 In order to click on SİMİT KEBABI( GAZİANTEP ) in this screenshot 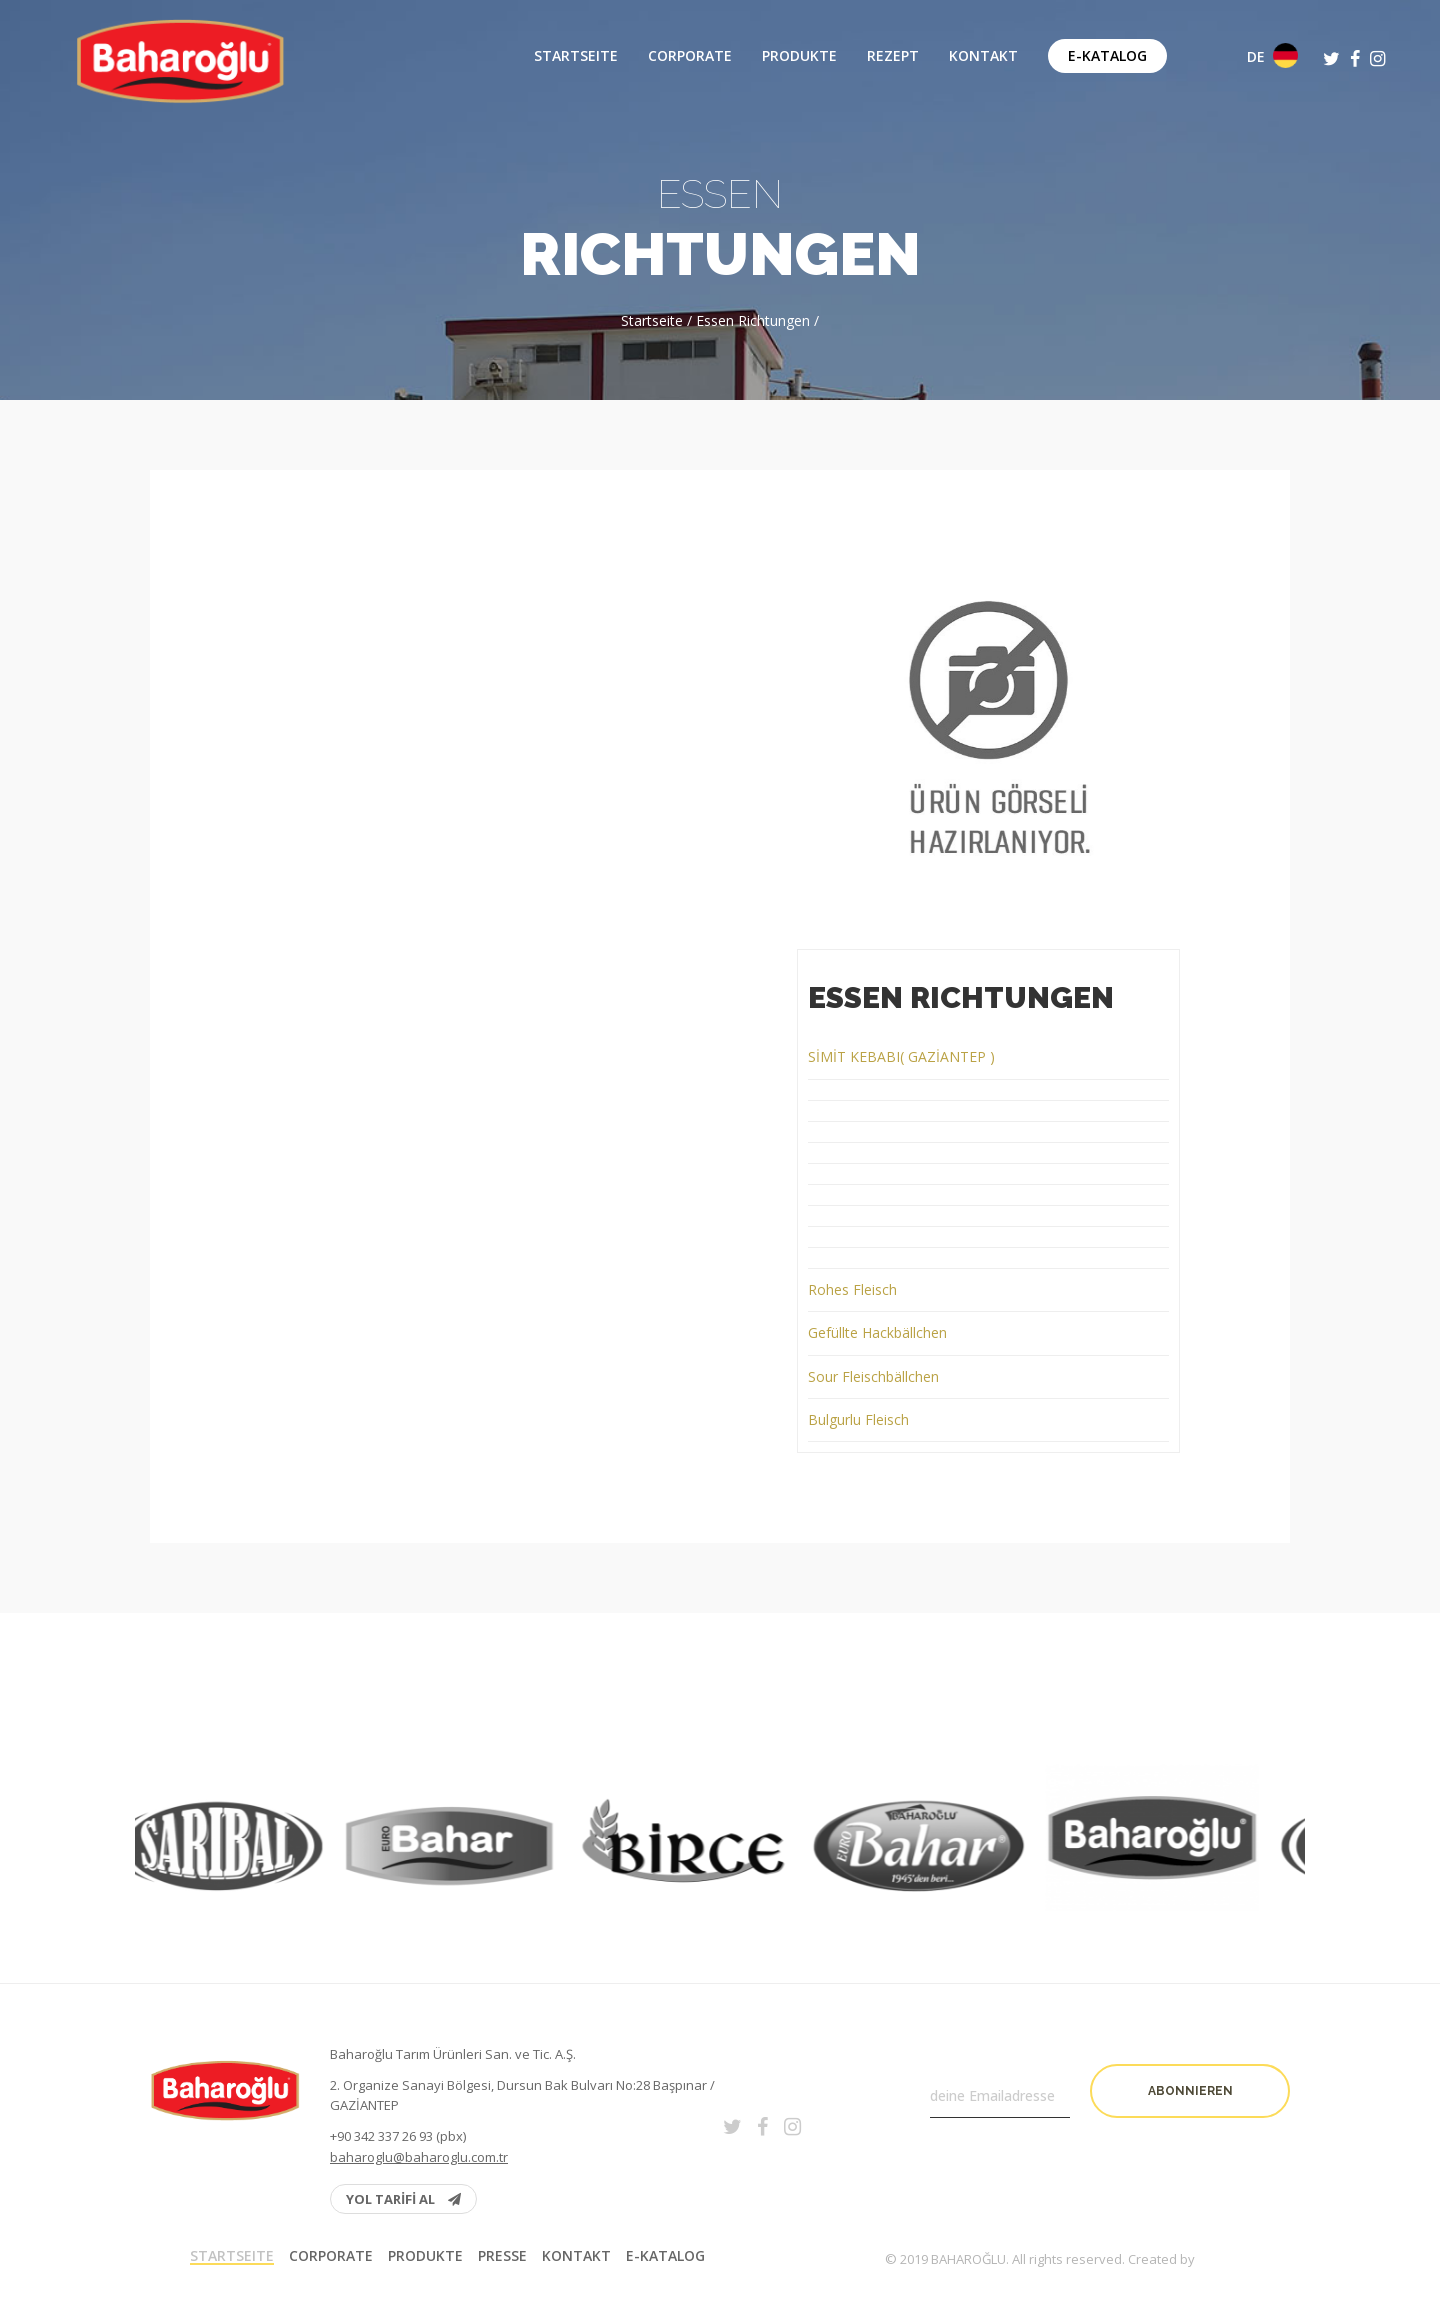, I will do `click(901, 1056)`.